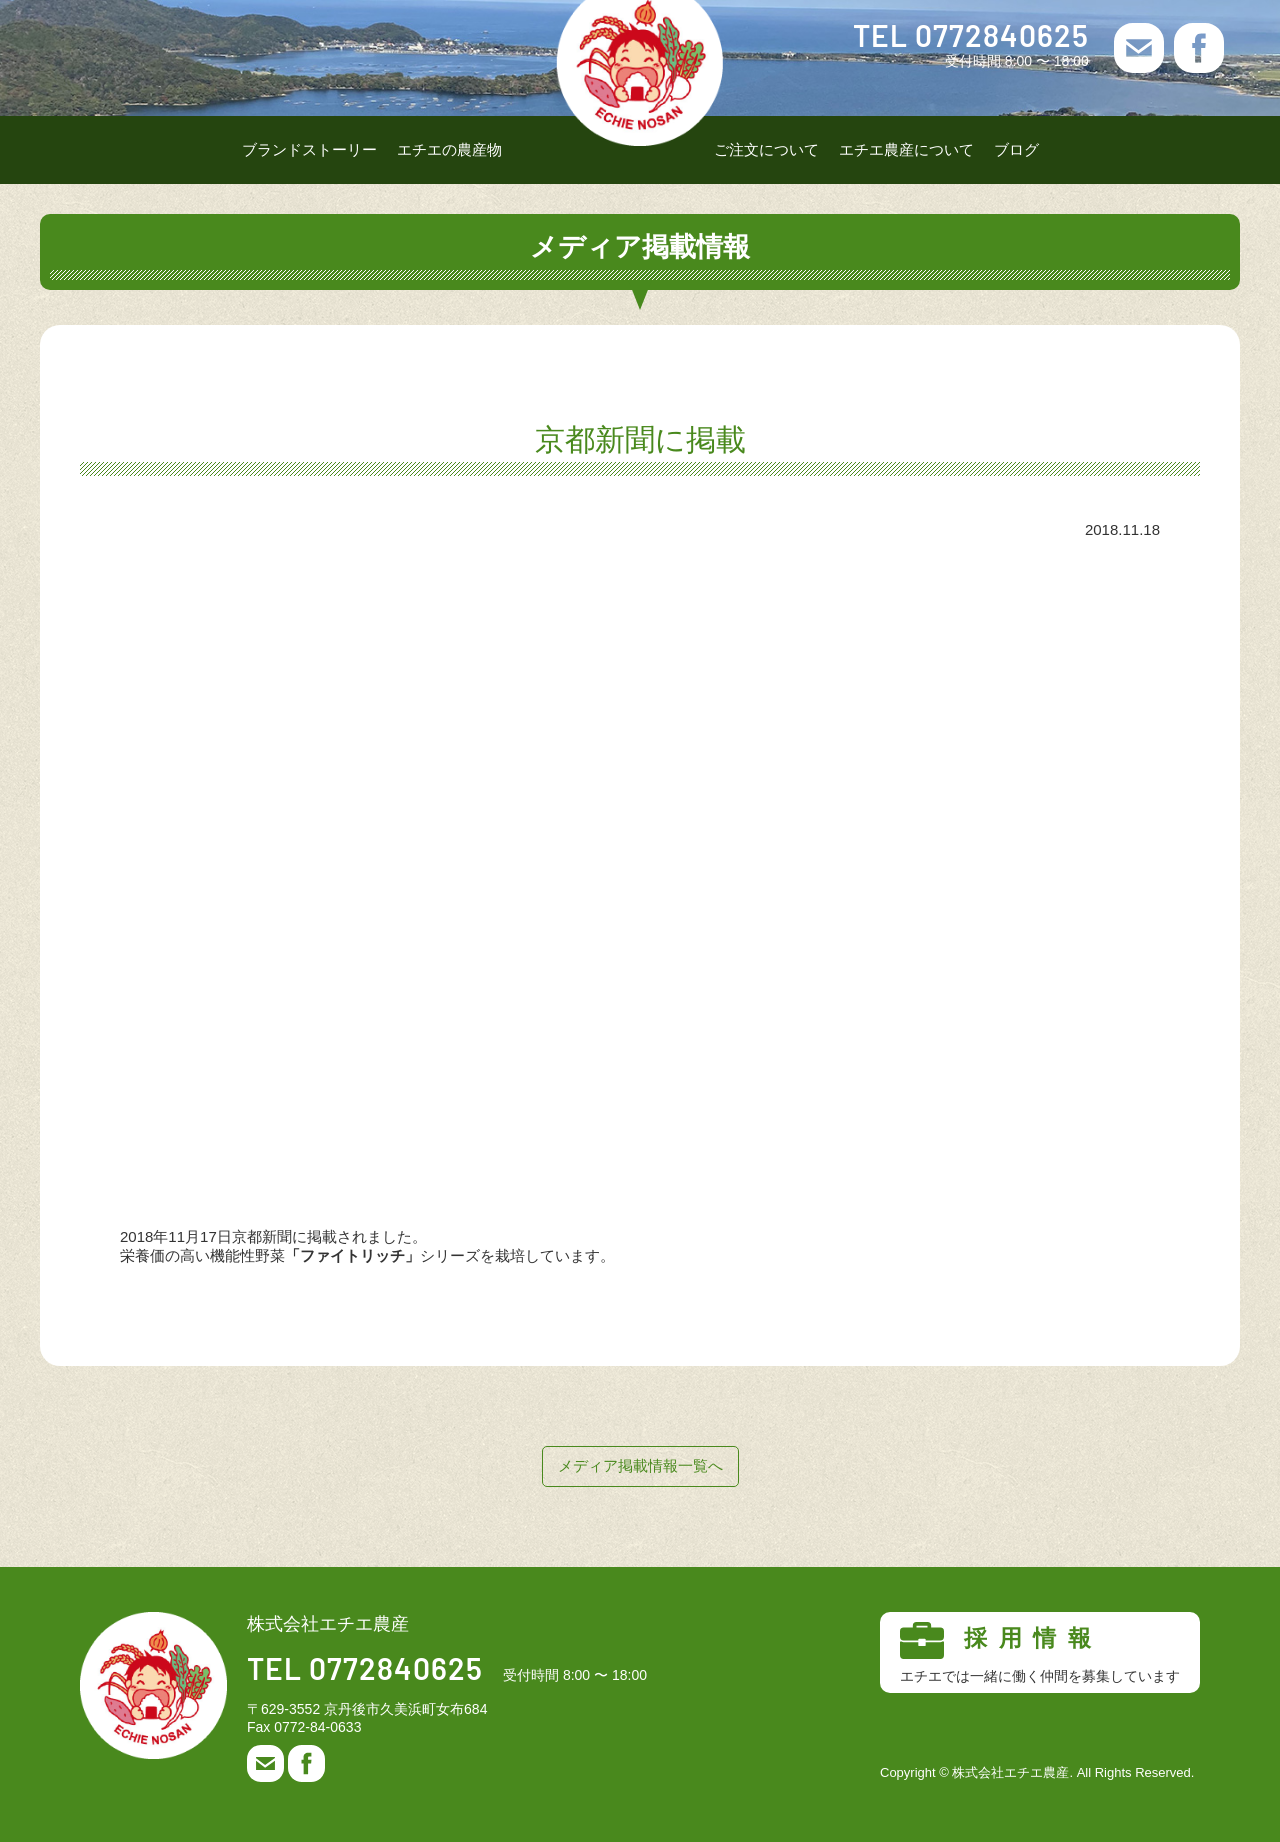  Describe the element at coordinates (309, 149) in the screenshot. I see `ブランドストーリー` at that location.